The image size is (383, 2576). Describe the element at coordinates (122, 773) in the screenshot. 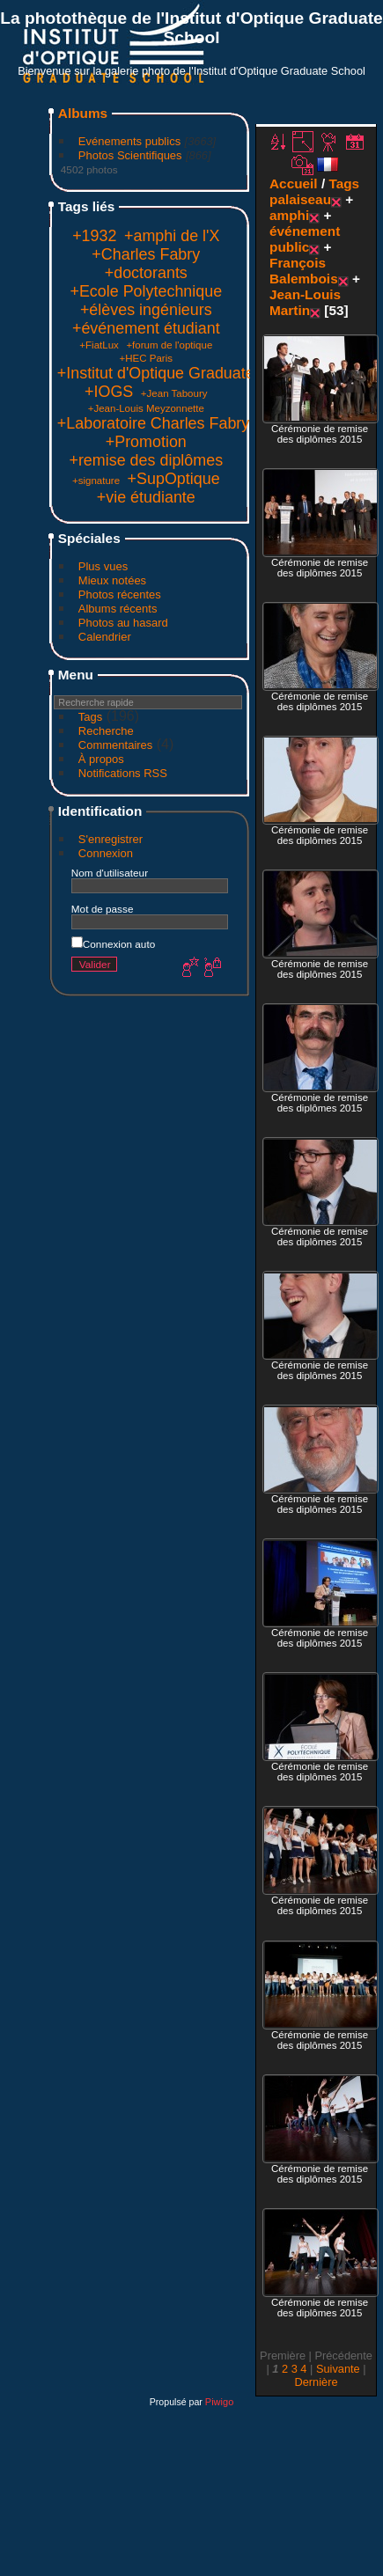

I see `Notifications RSS` at that location.